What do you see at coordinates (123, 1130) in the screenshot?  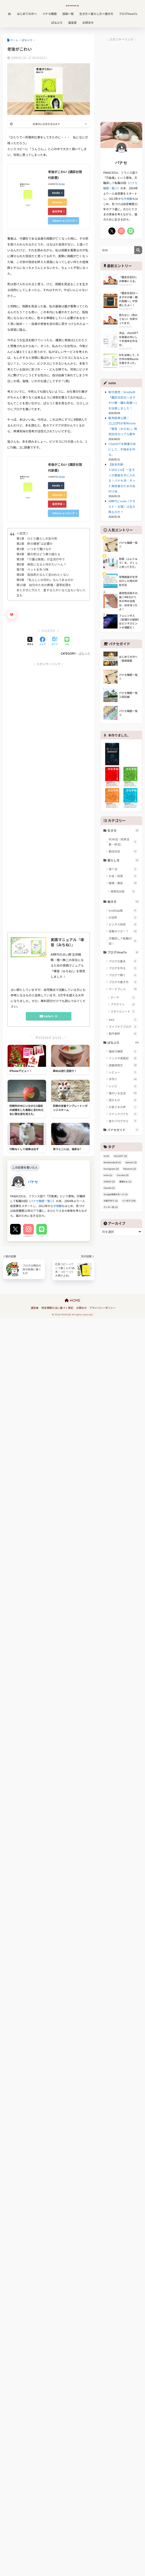 I see `パナセガイド` at bounding box center [123, 1130].